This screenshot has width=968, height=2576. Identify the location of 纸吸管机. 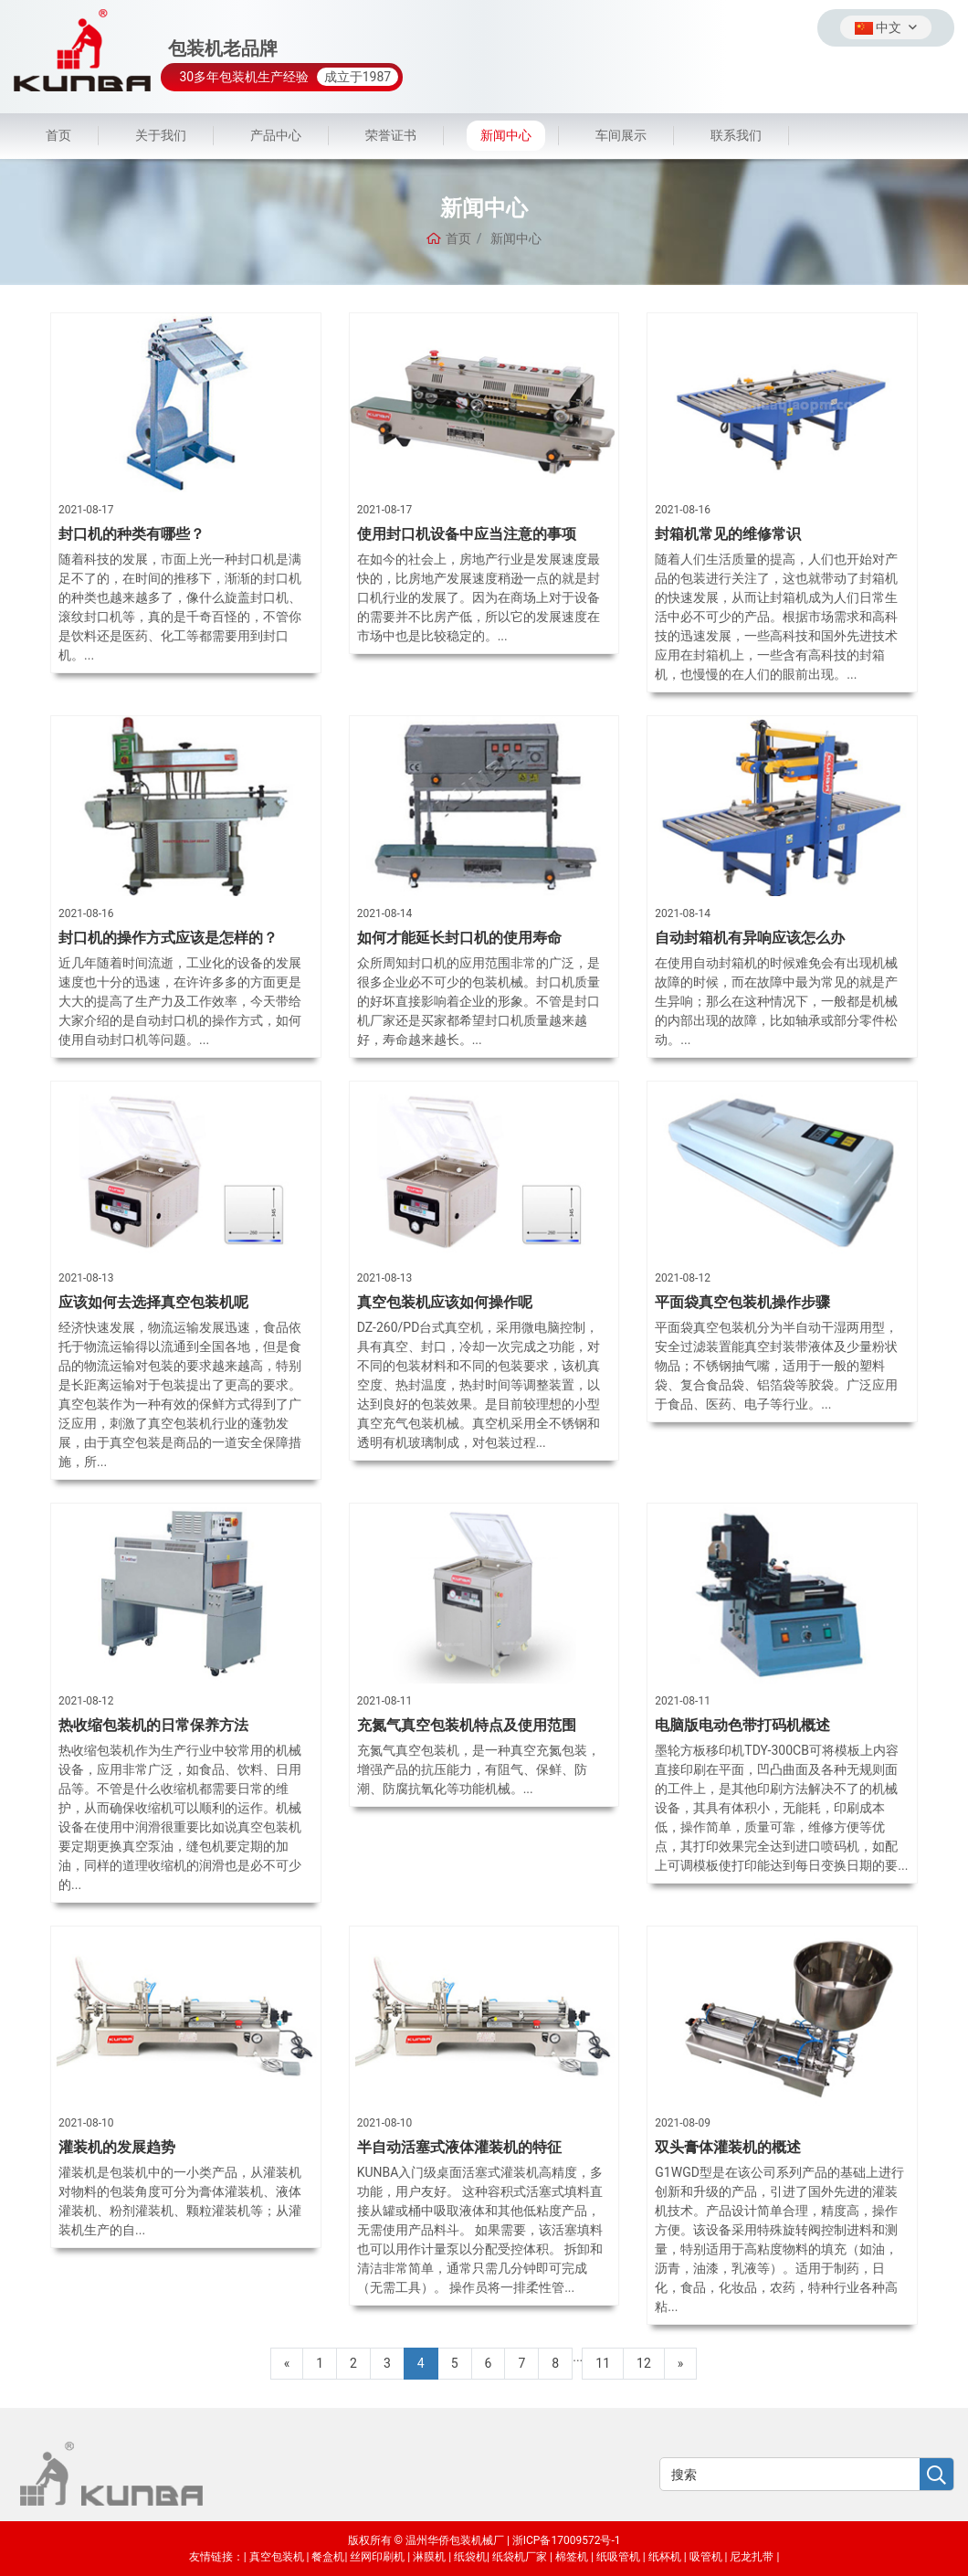
(618, 2556).